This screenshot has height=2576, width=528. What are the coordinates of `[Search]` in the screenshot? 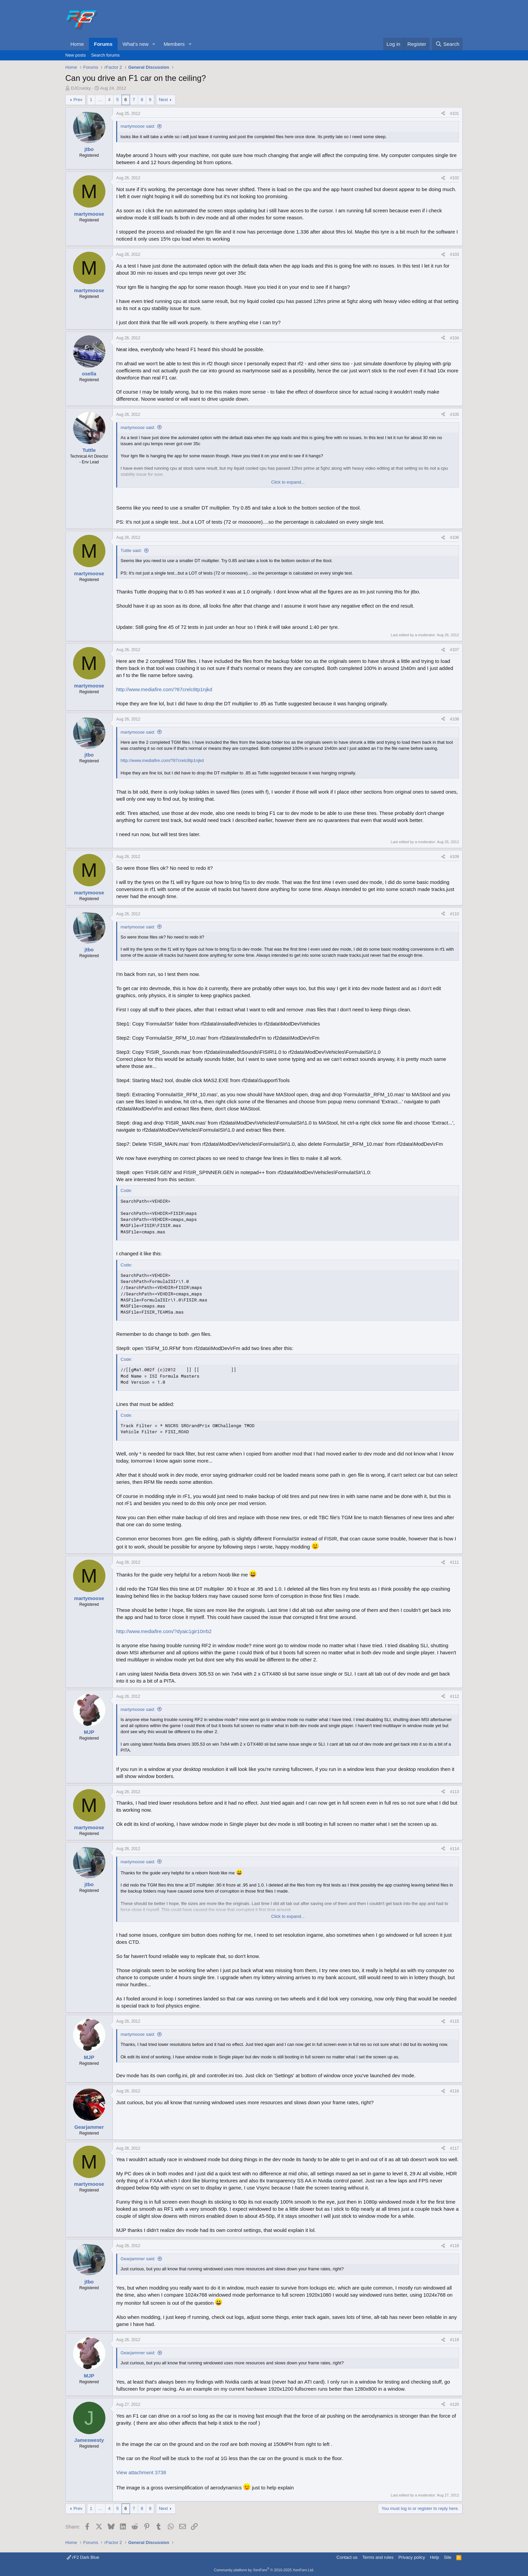 It's located at (447, 44).